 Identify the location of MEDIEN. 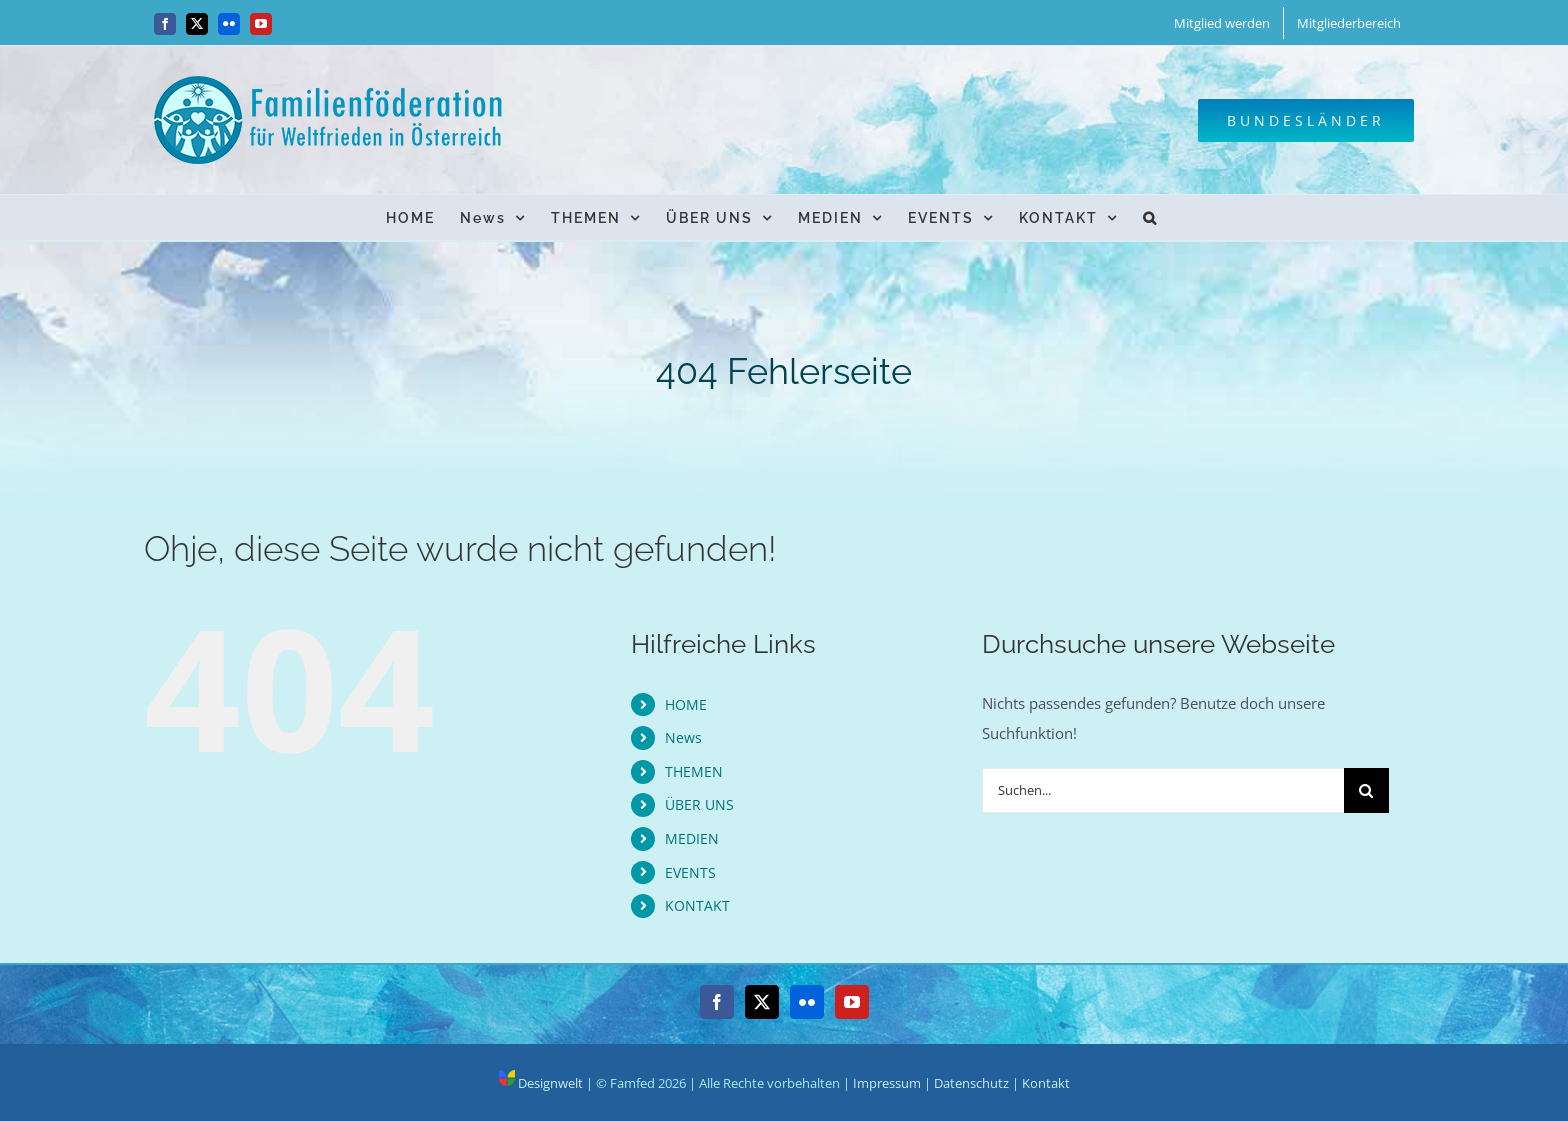
(692, 838).